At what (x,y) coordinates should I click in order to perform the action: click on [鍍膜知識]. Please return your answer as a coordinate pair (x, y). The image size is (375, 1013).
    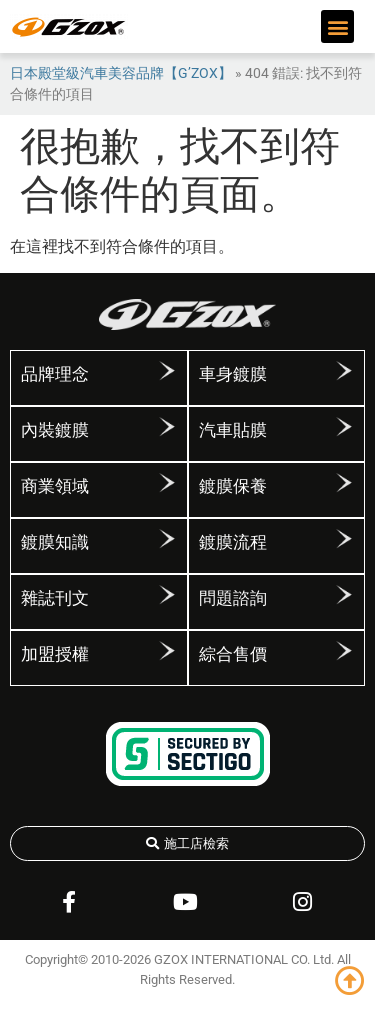
    Looking at the image, I should click on (167, 539).